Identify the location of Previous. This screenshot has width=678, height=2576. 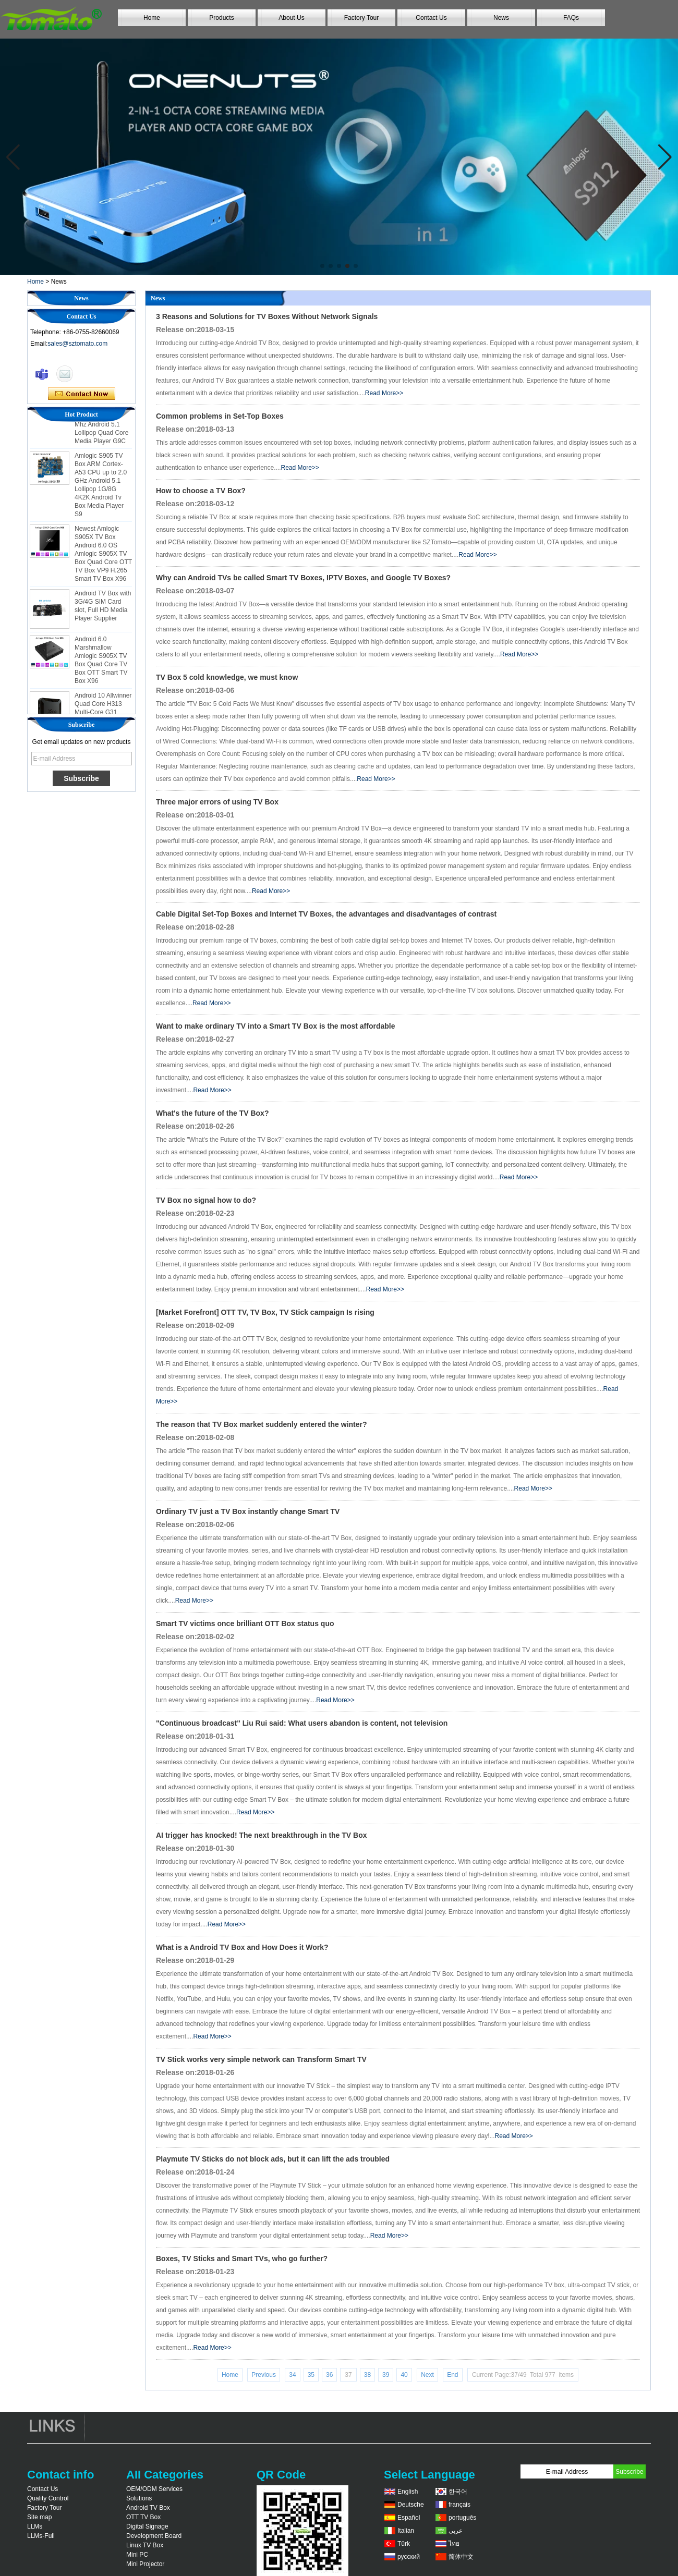
(263, 2374).